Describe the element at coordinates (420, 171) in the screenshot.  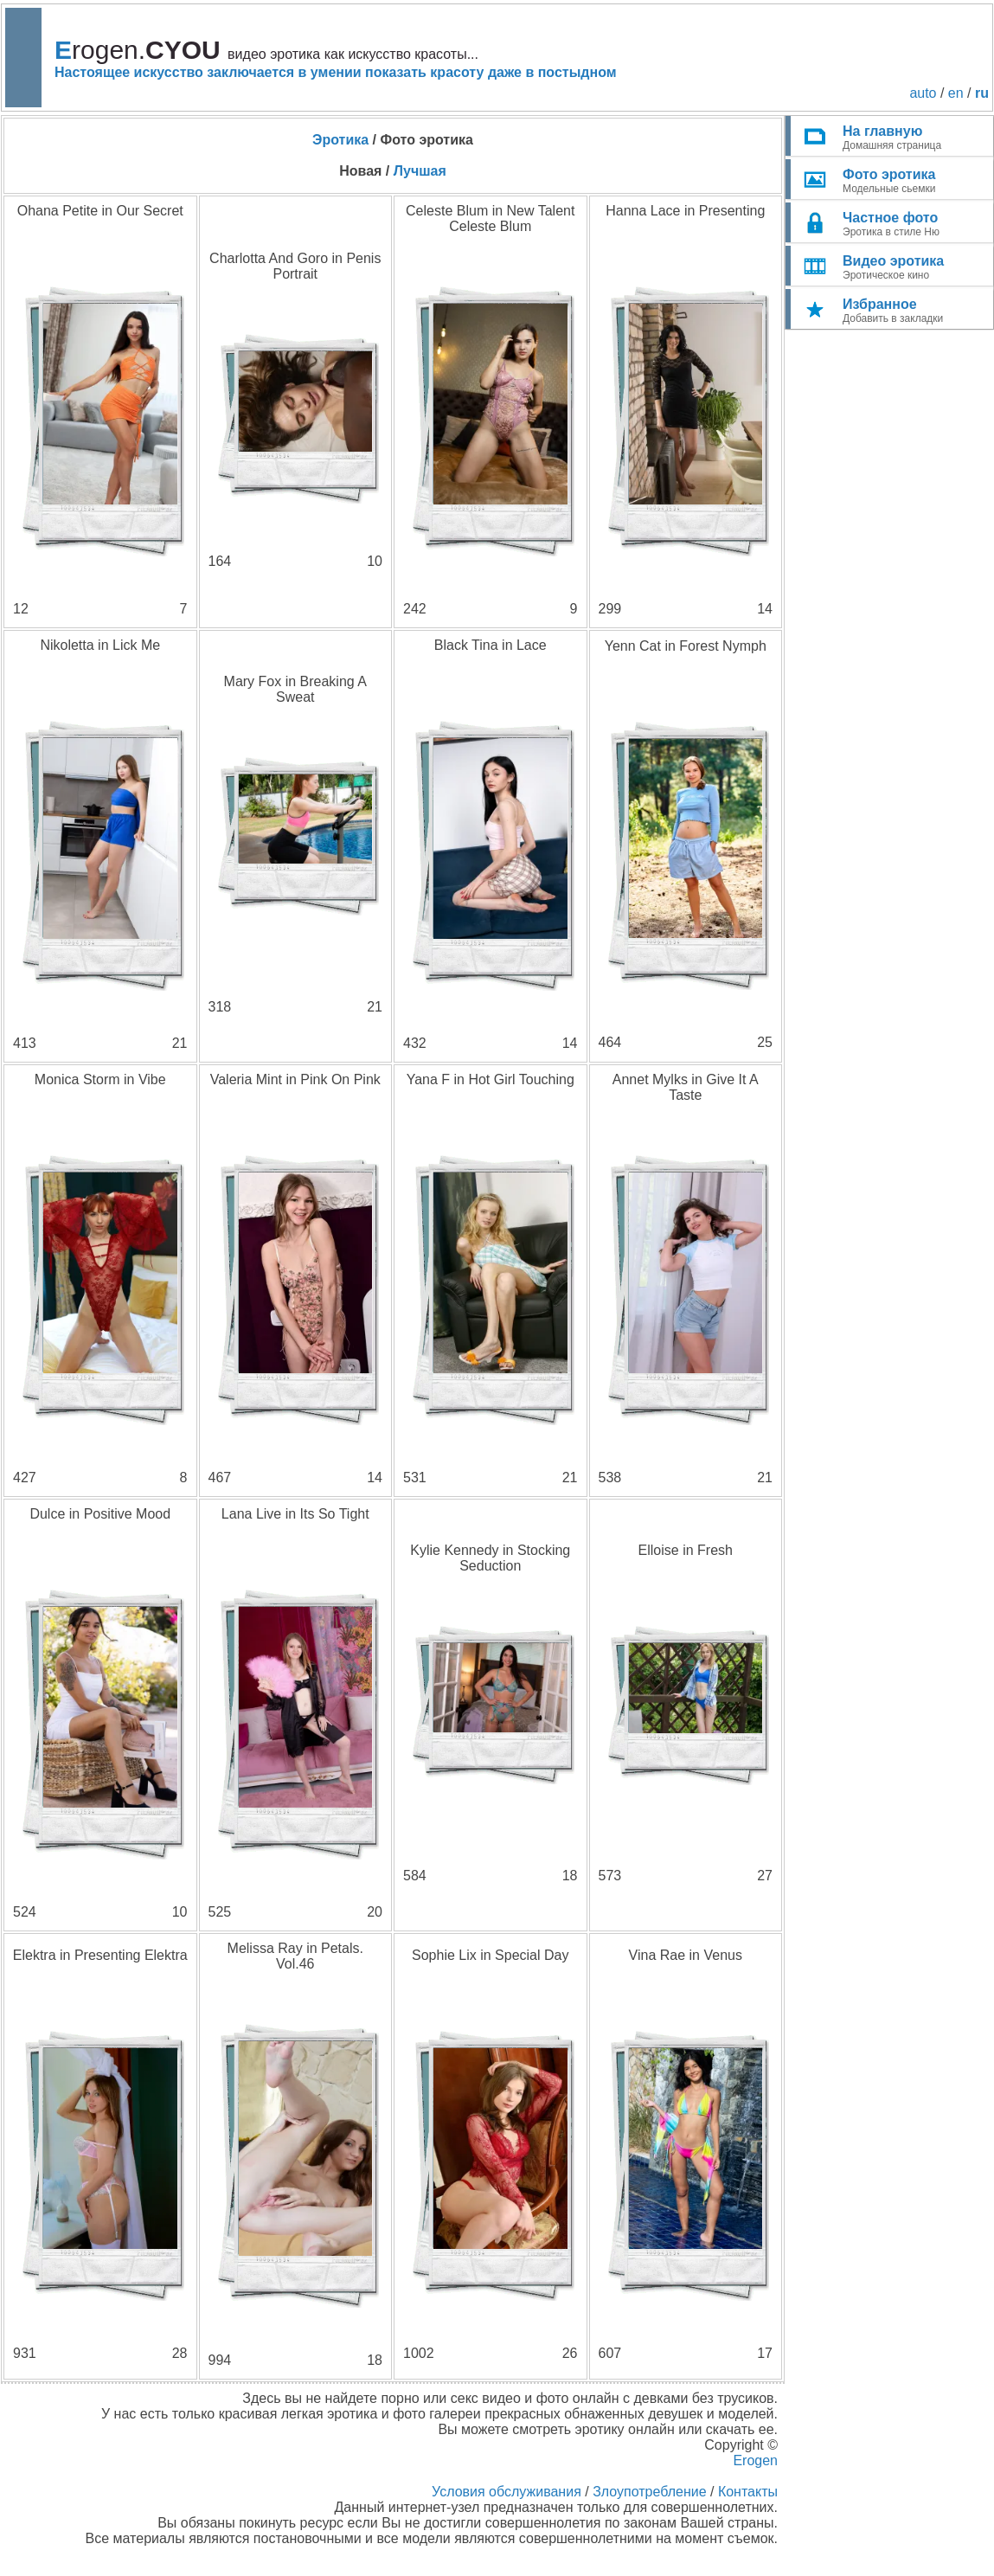
I see `Лучшая` at that location.